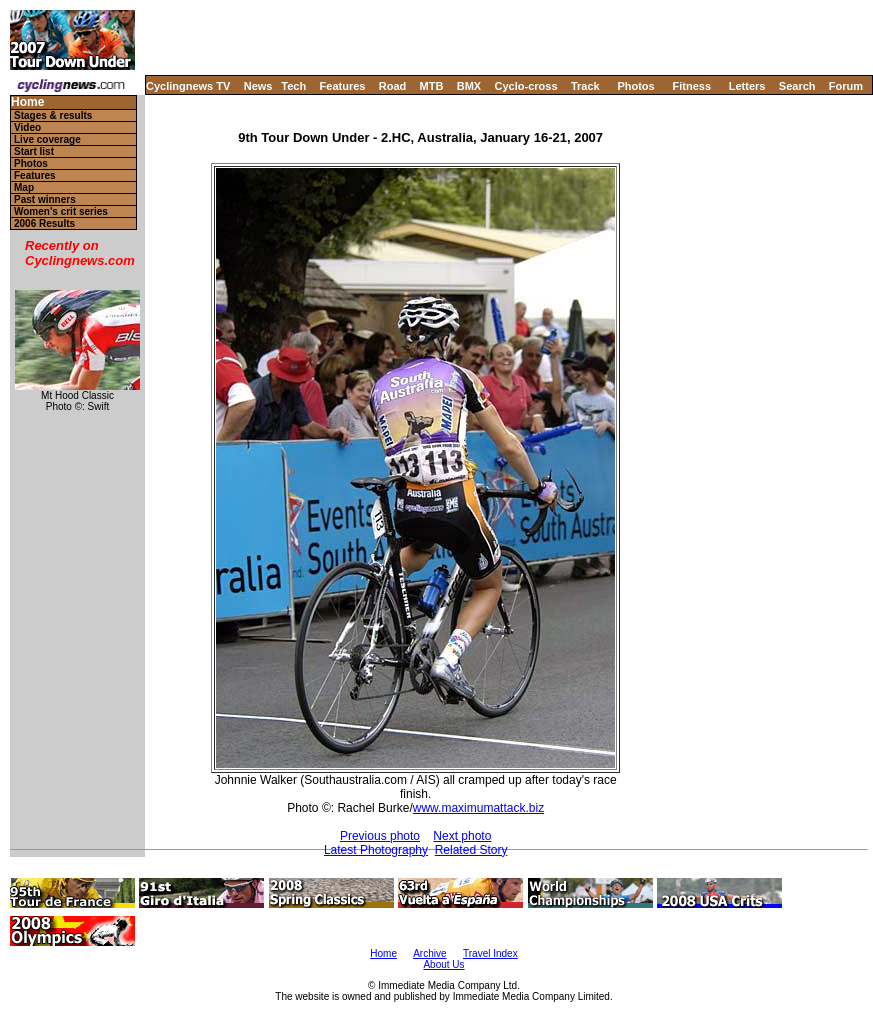 Image resolution: width=873 pixels, height=1016 pixels. Describe the element at coordinates (188, 86) in the screenshot. I see `Cyclingnews TV` at that location.